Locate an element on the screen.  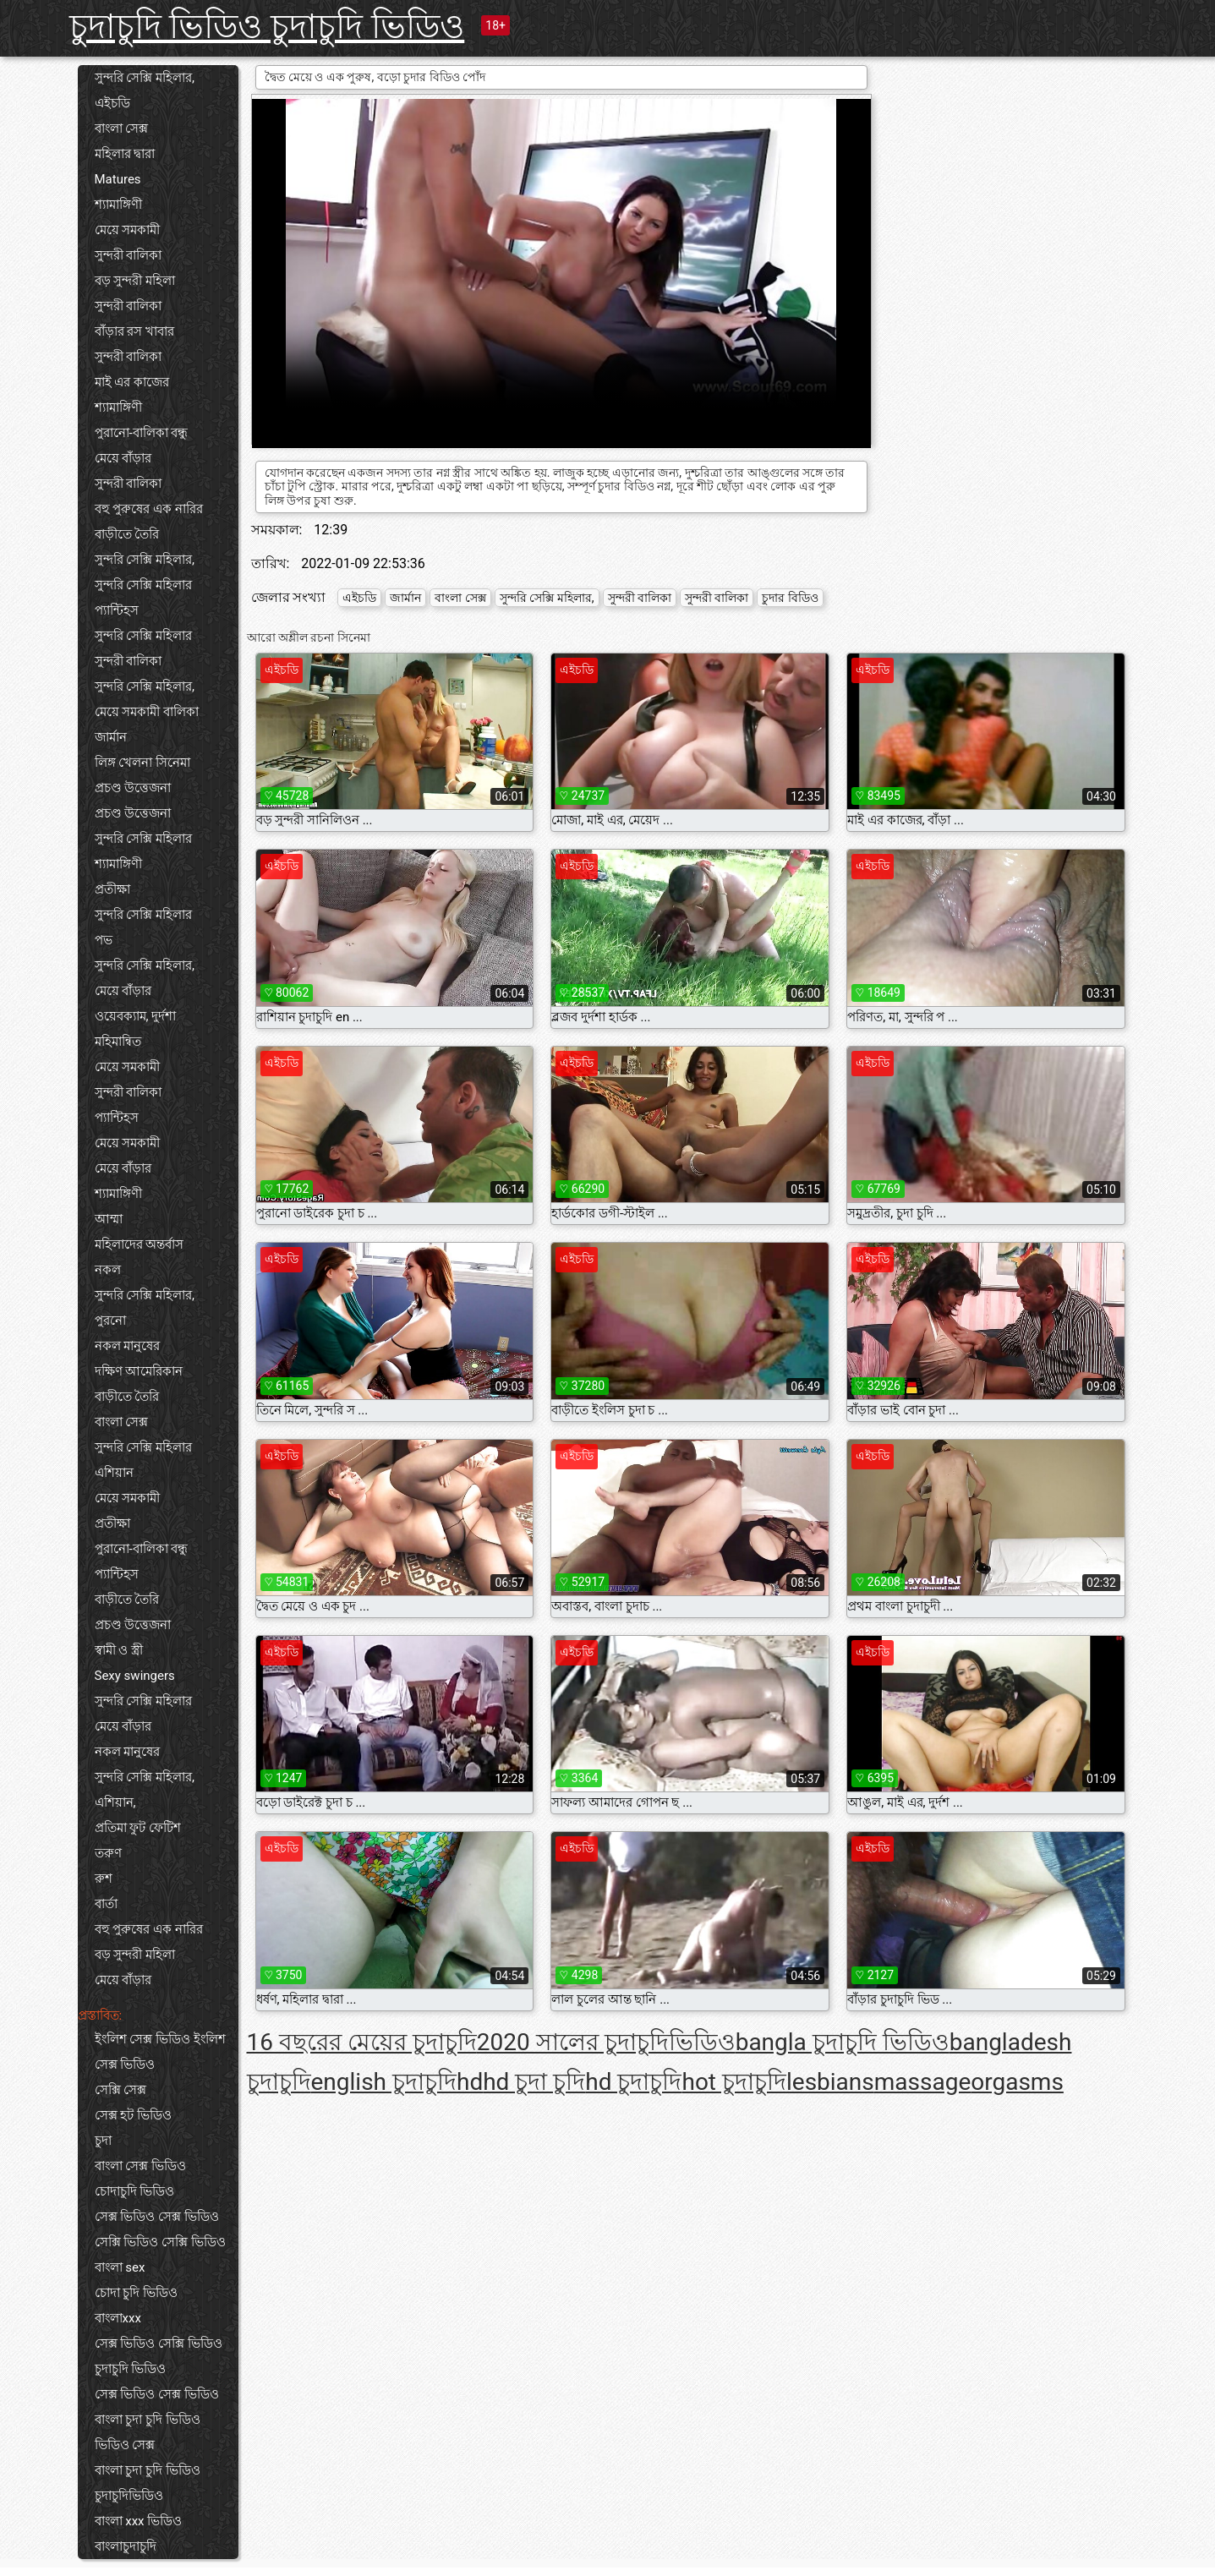
জার্মান is located at coordinates (111, 737).